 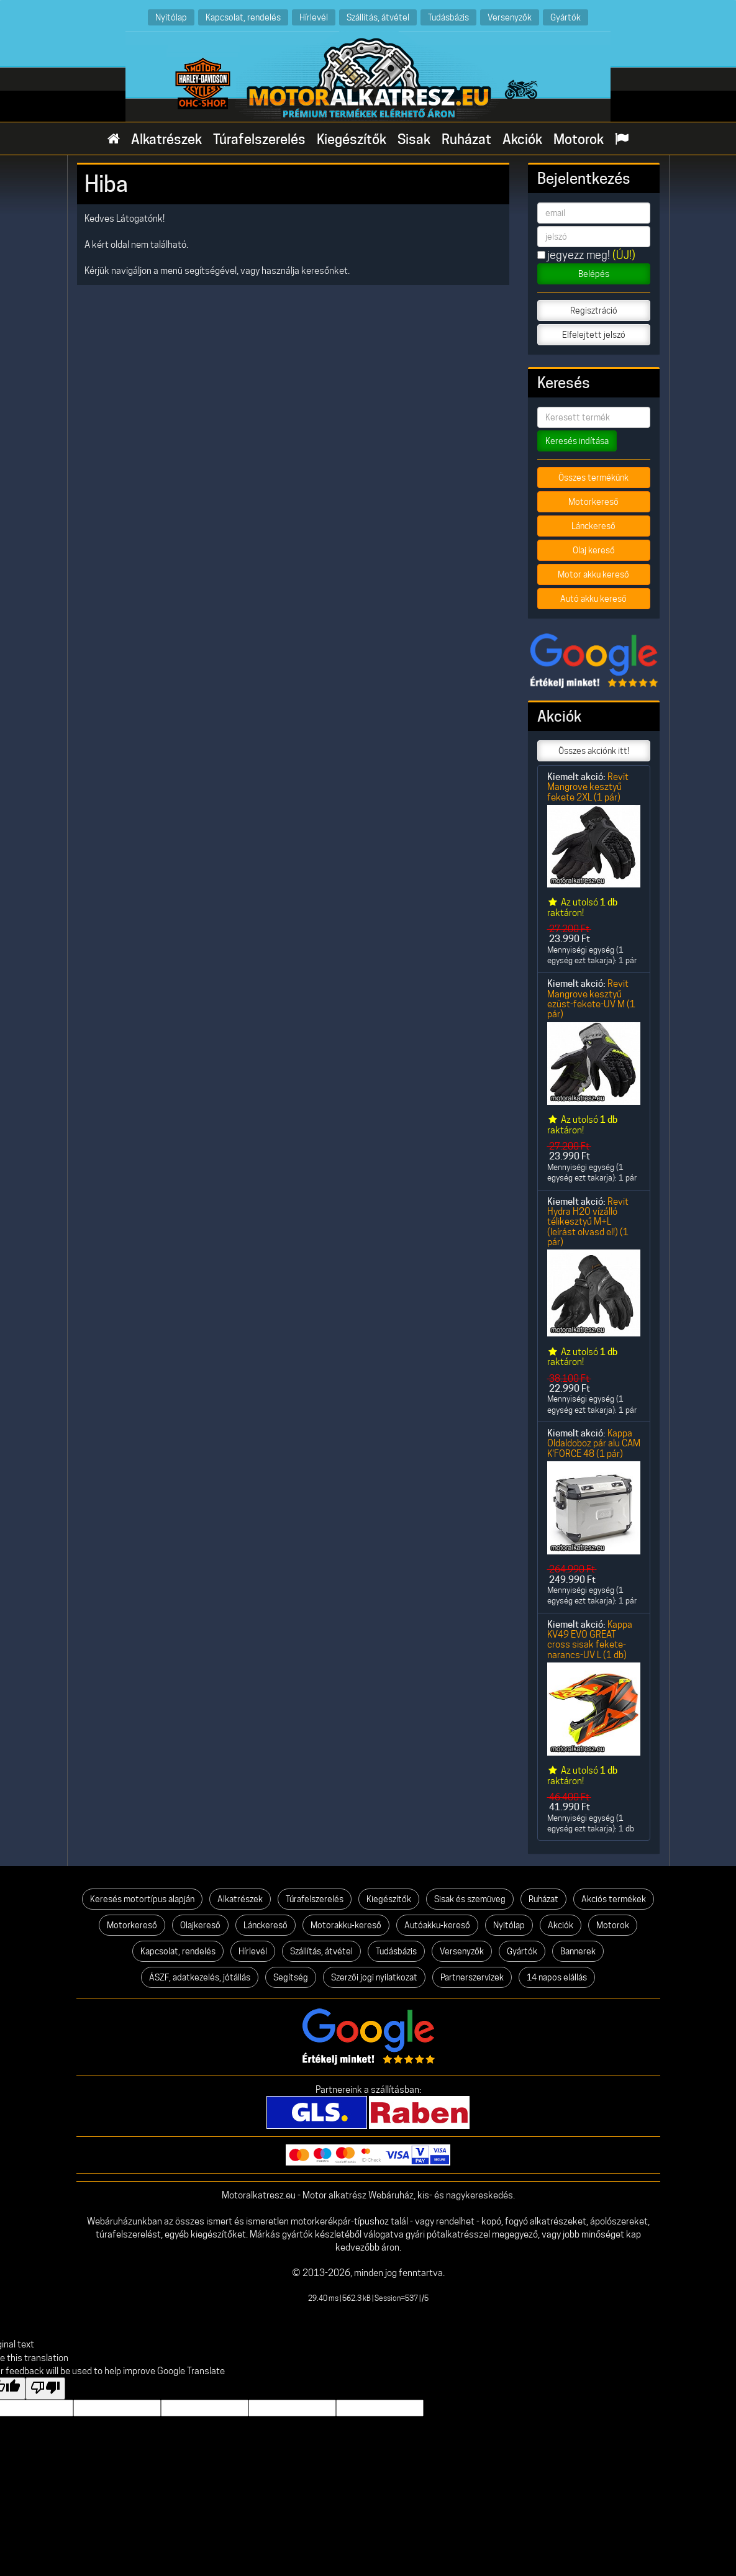 What do you see at coordinates (466, 139) in the screenshot?
I see `Ruházat` at bounding box center [466, 139].